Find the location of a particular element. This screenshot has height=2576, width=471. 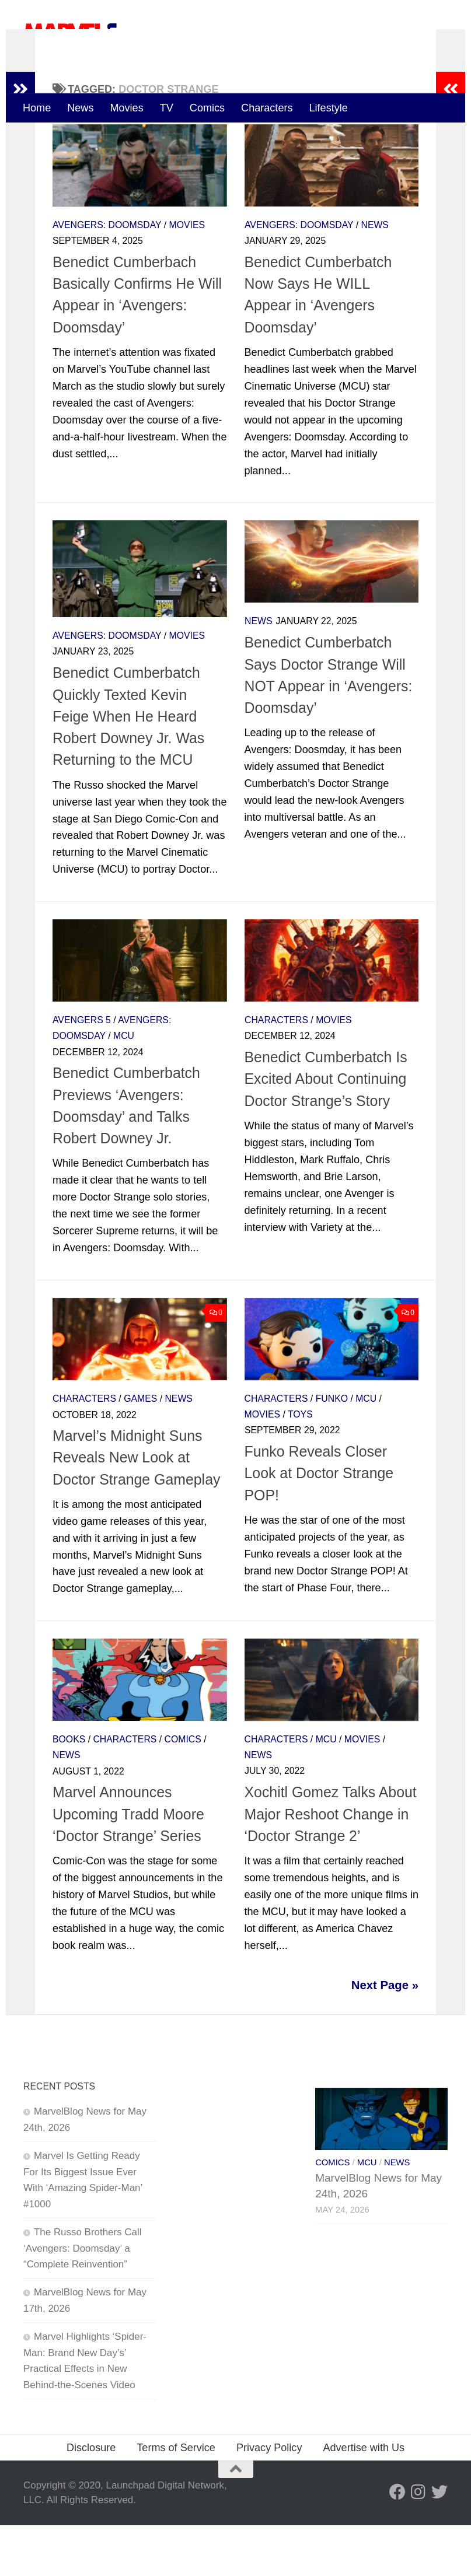

TV is located at coordinates (166, 108).